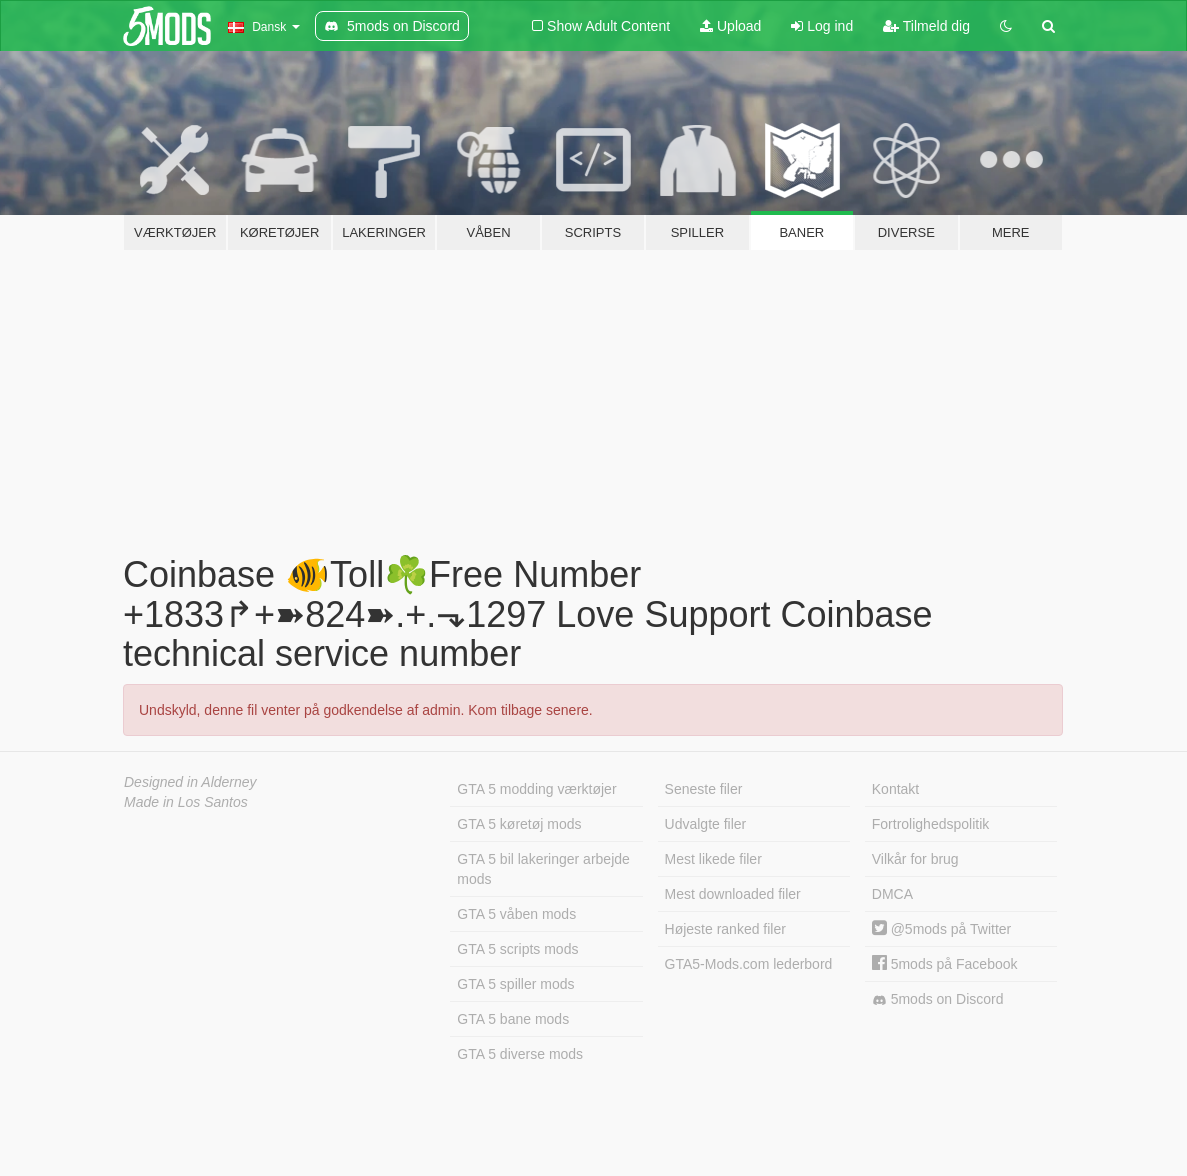 This screenshot has width=1187, height=1176. Describe the element at coordinates (519, 824) in the screenshot. I see `GTA 5 køretøj mods` at that location.